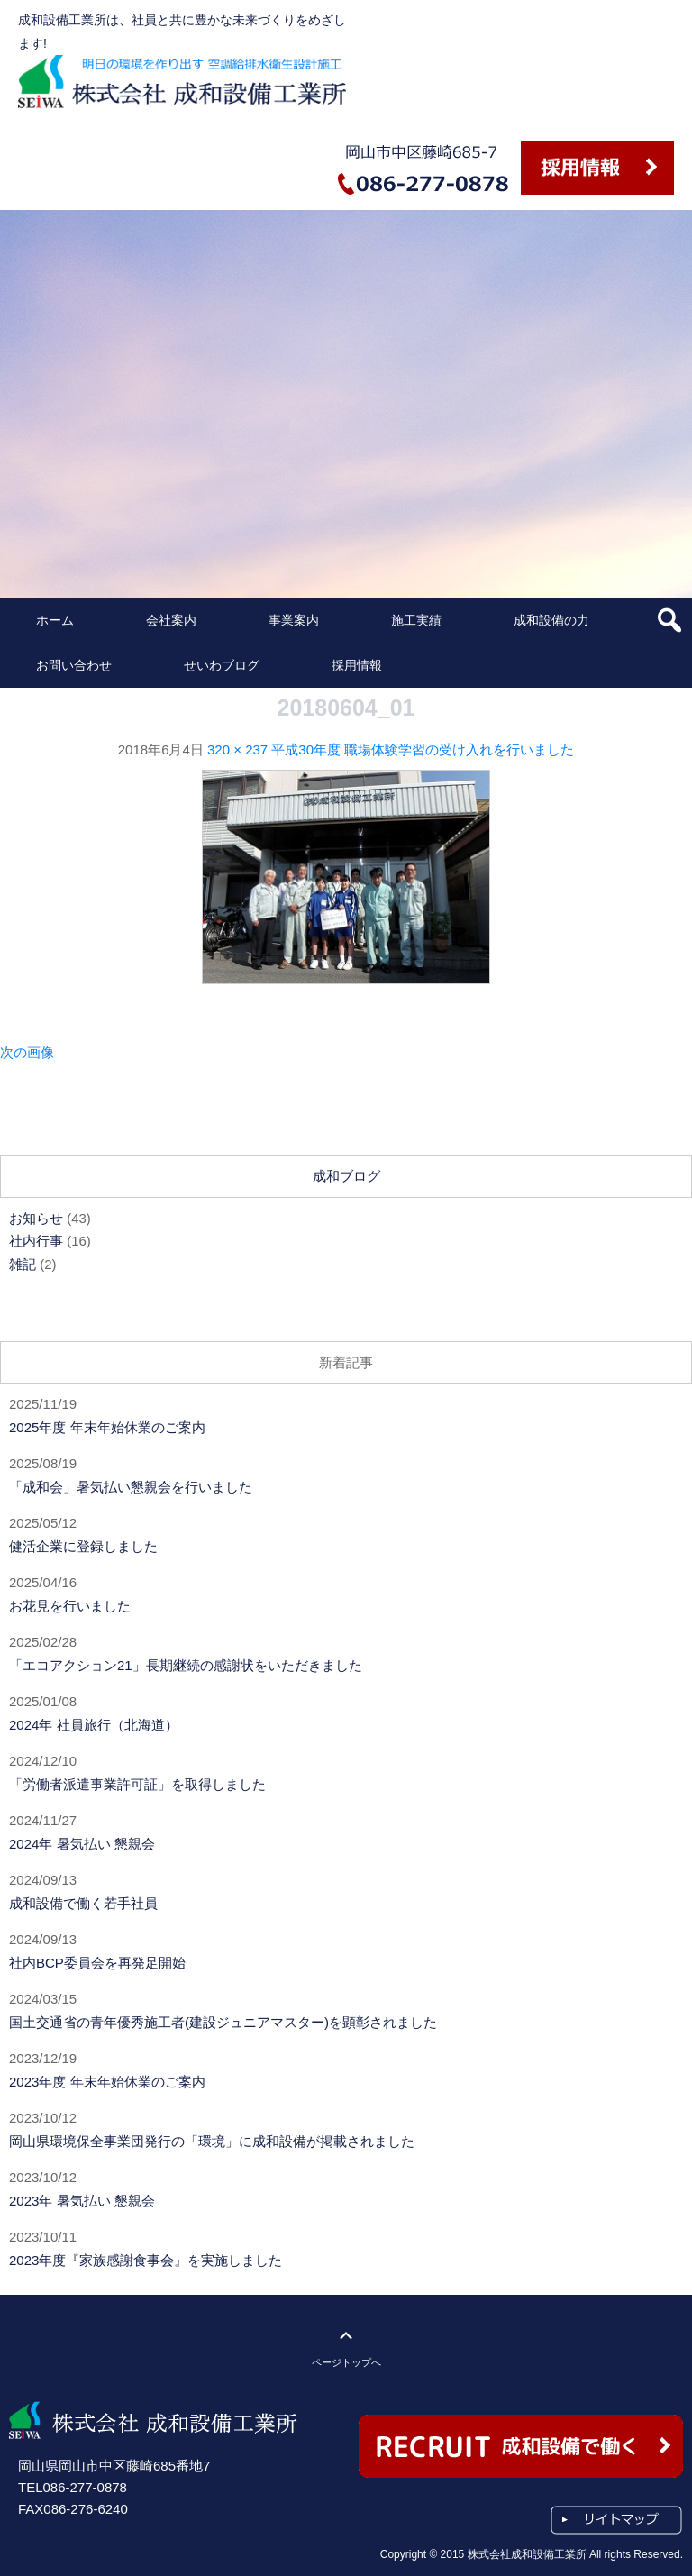 The width and height of the screenshot is (692, 2576). Describe the element at coordinates (130, 1486) in the screenshot. I see `「成和会」暑気払い懇親会を行いました` at that location.